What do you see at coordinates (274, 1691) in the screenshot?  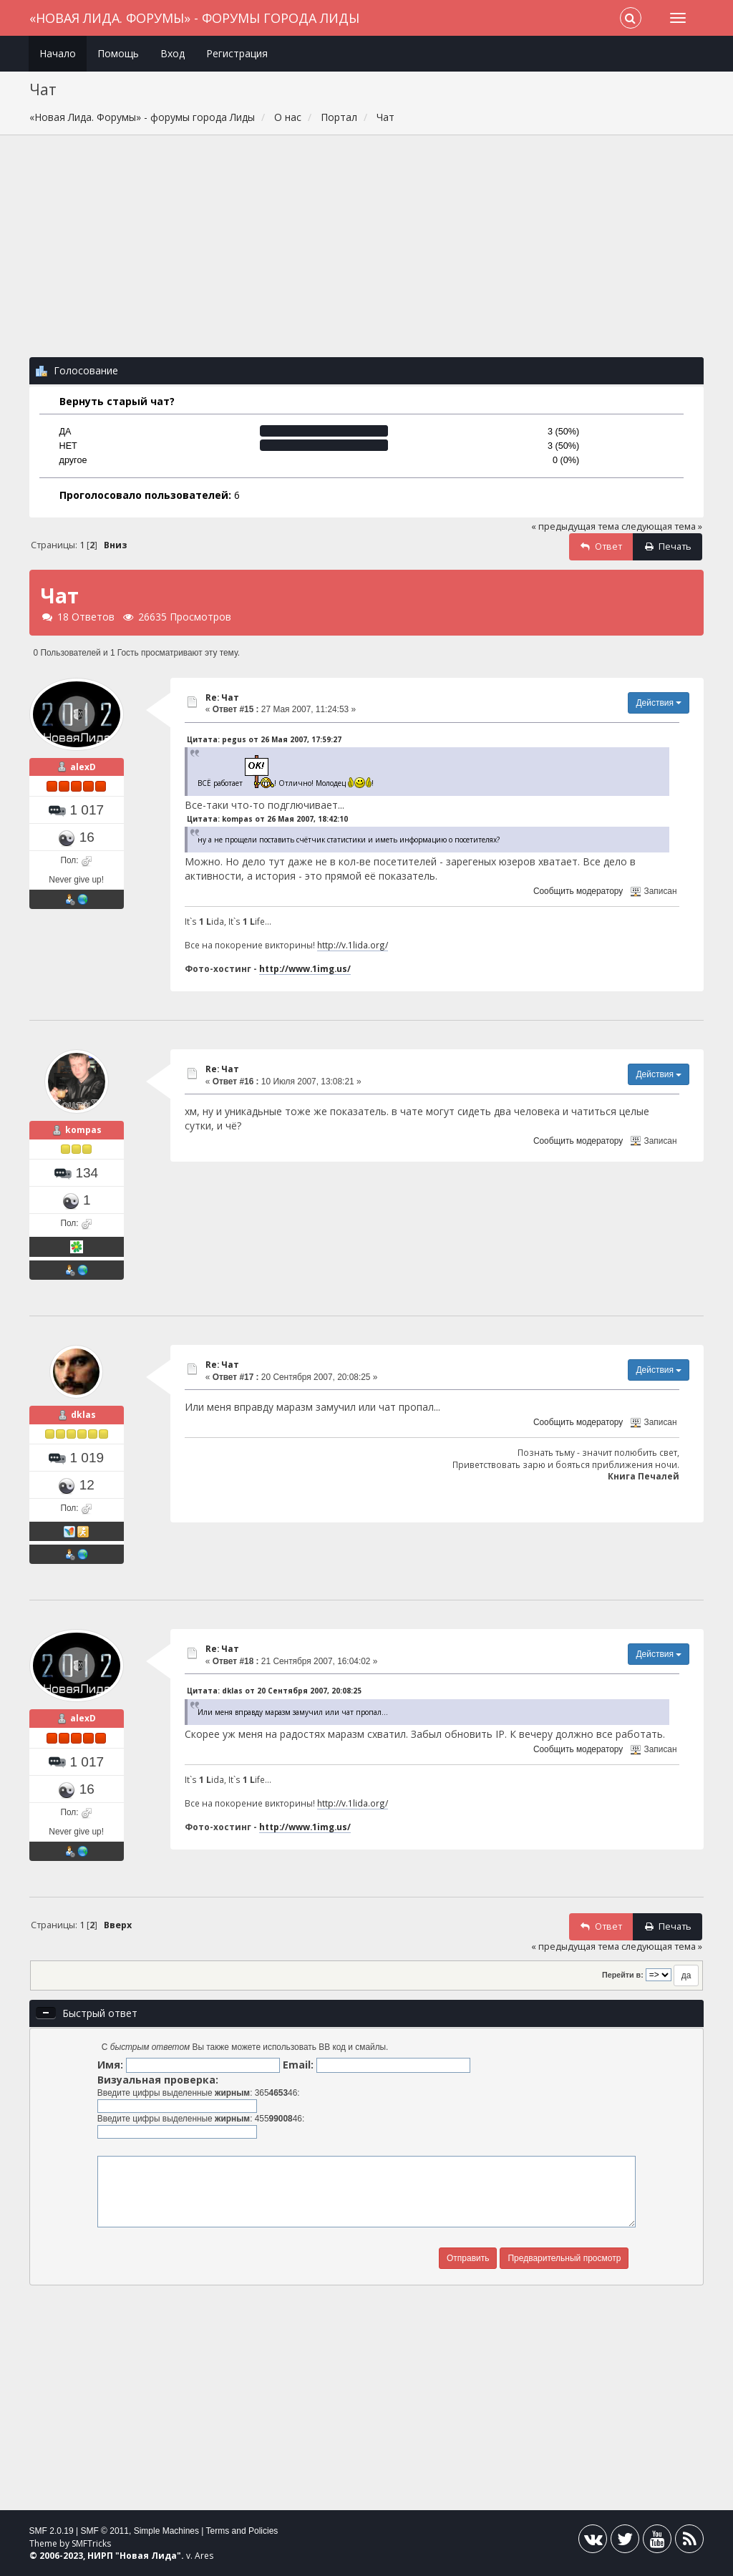 I see `Цитата: dklas от 20 Сентября 2007, 20:08:25` at bounding box center [274, 1691].